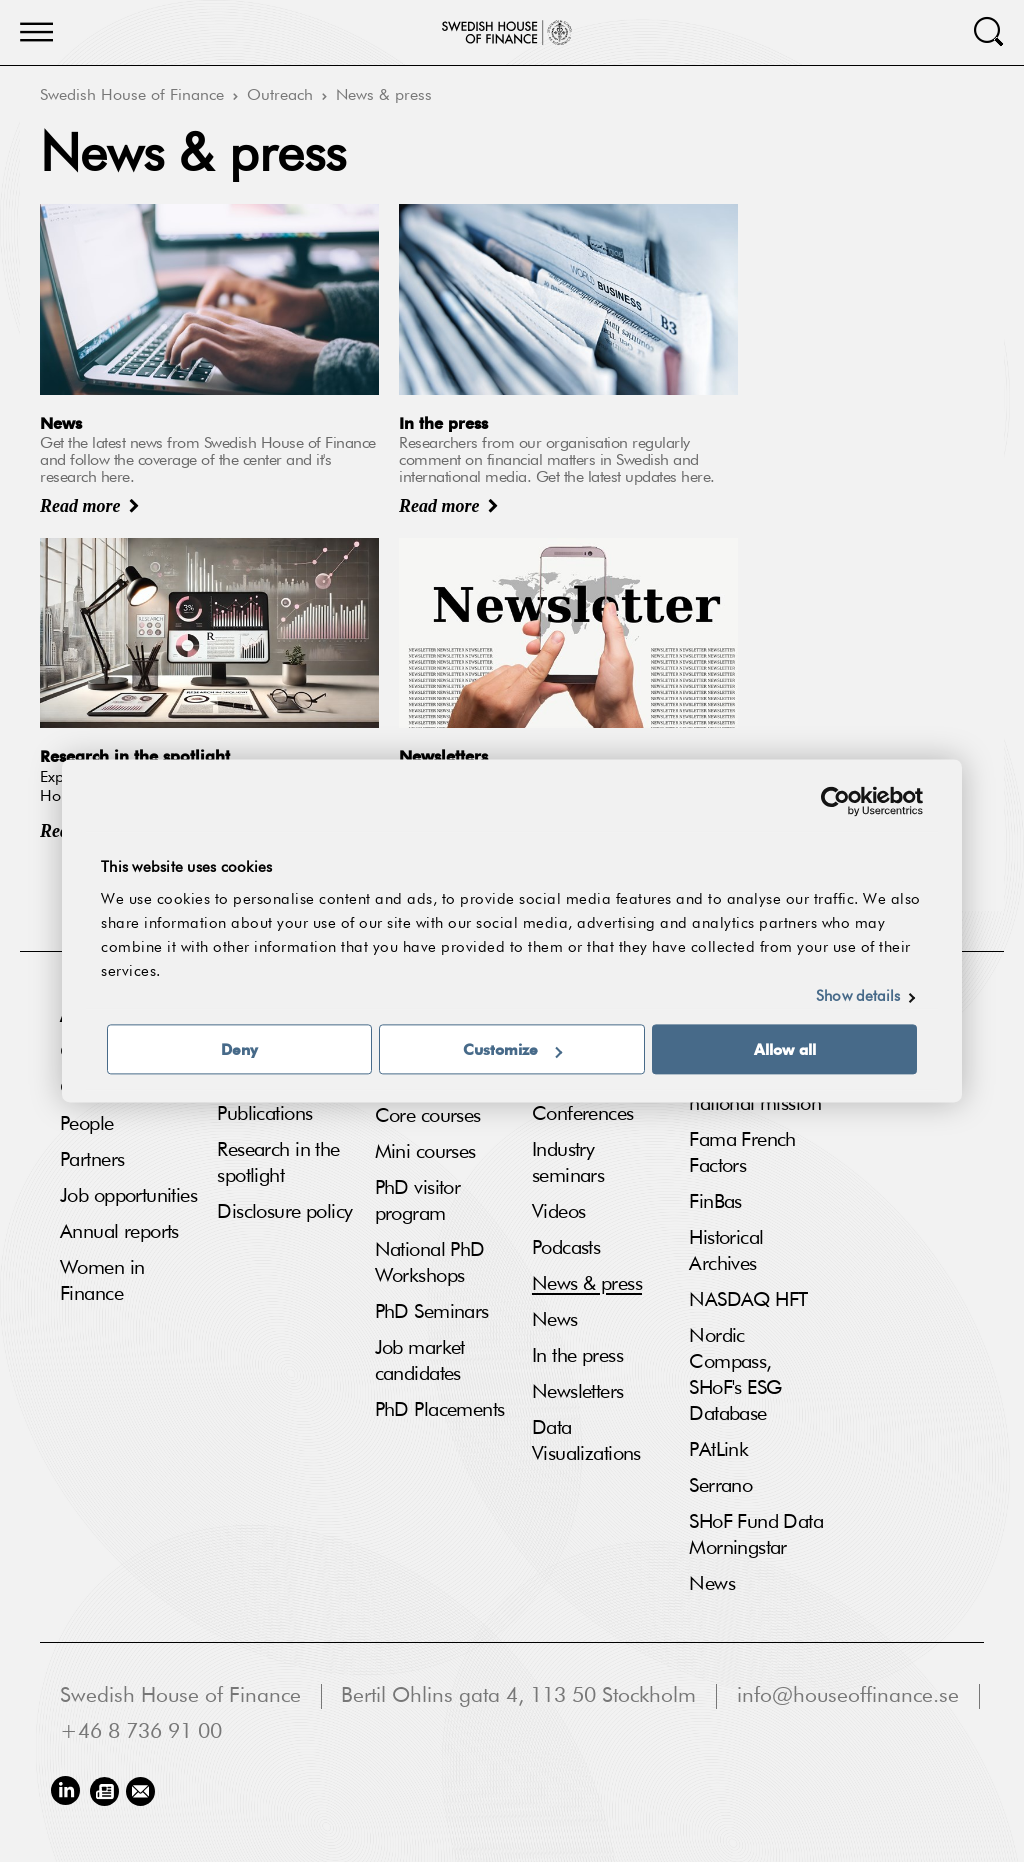  Describe the element at coordinates (284, 1212) in the screenshot. I see `Disclosure policy` at that location.